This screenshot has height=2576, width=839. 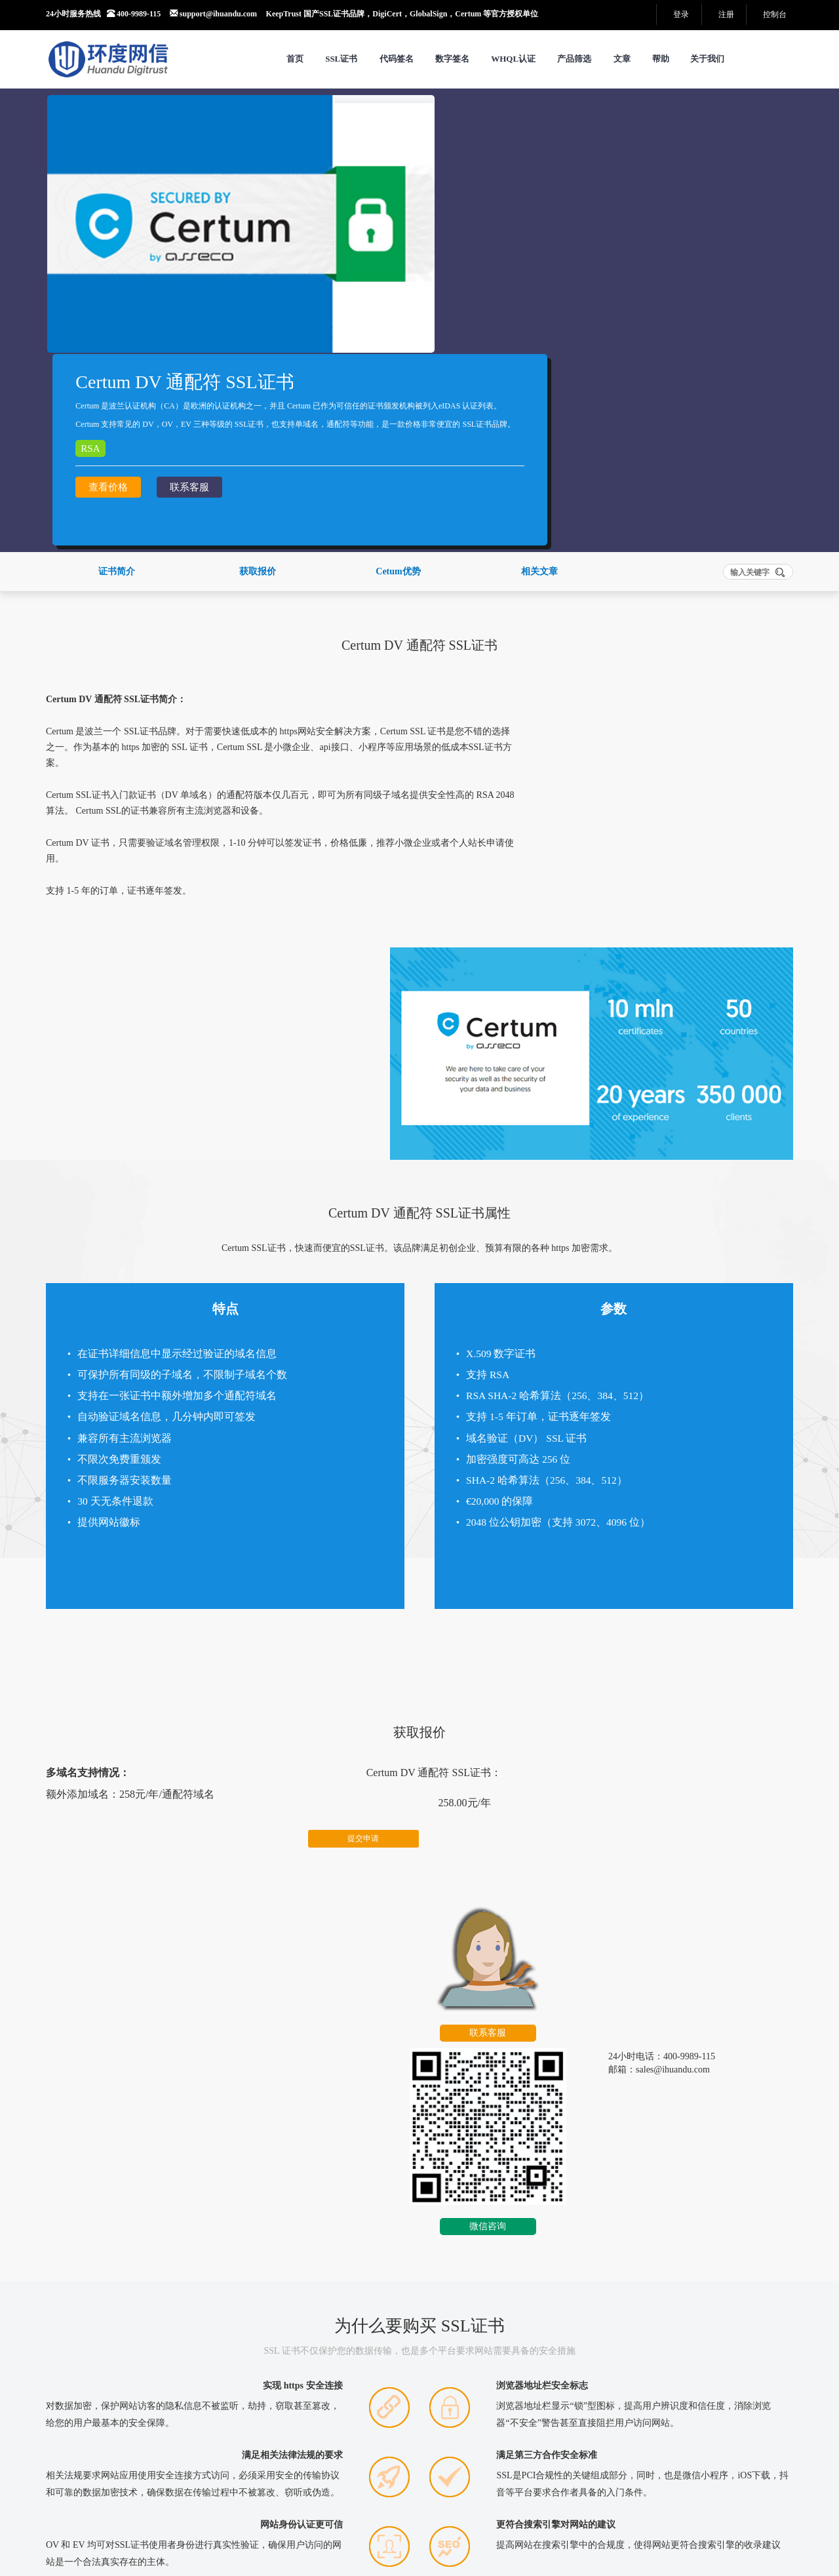 What do you see at coordinates (320, 2535) in the screenshot?
I see `工信部备案：沪ICP备14039415号-11` at bounding box center [320, 2535].